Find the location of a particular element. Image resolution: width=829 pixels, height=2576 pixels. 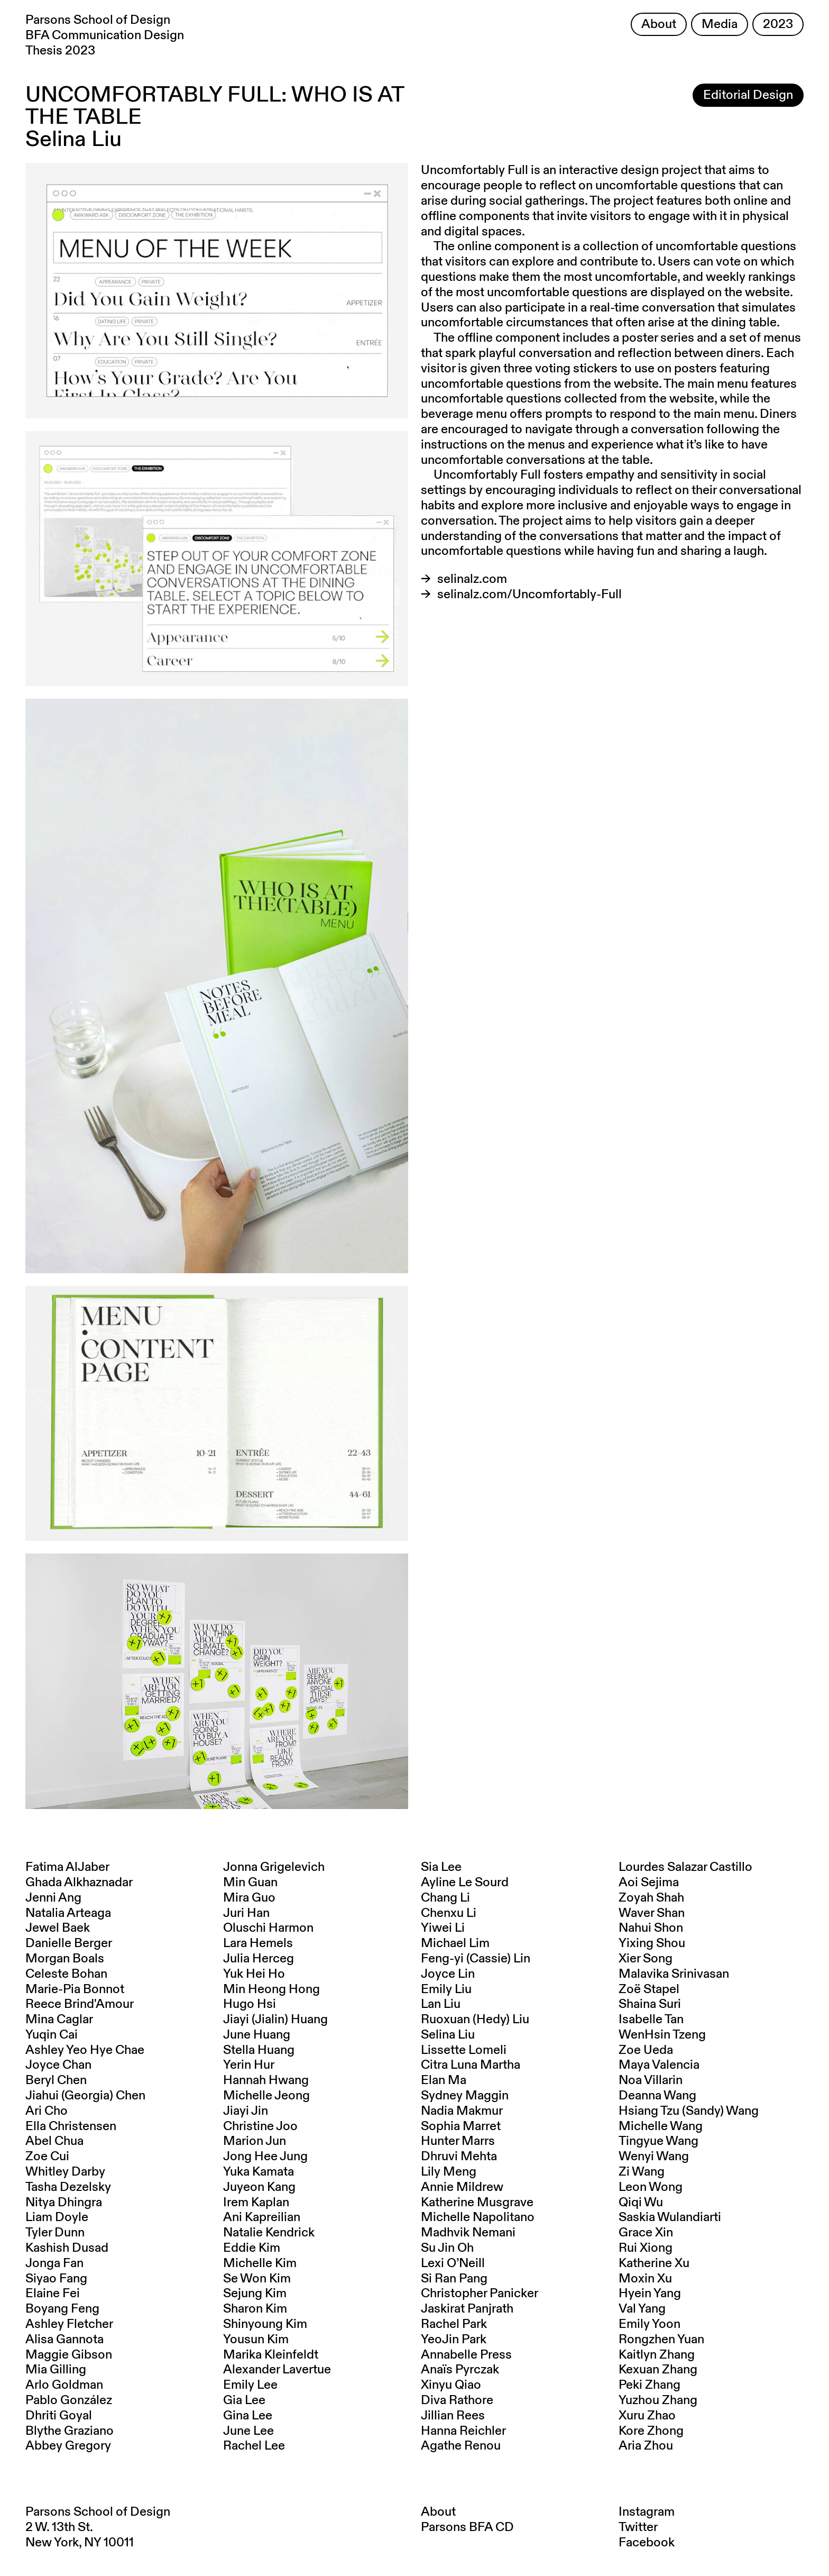

Christine Joo is located at coordinates (260, 2126).